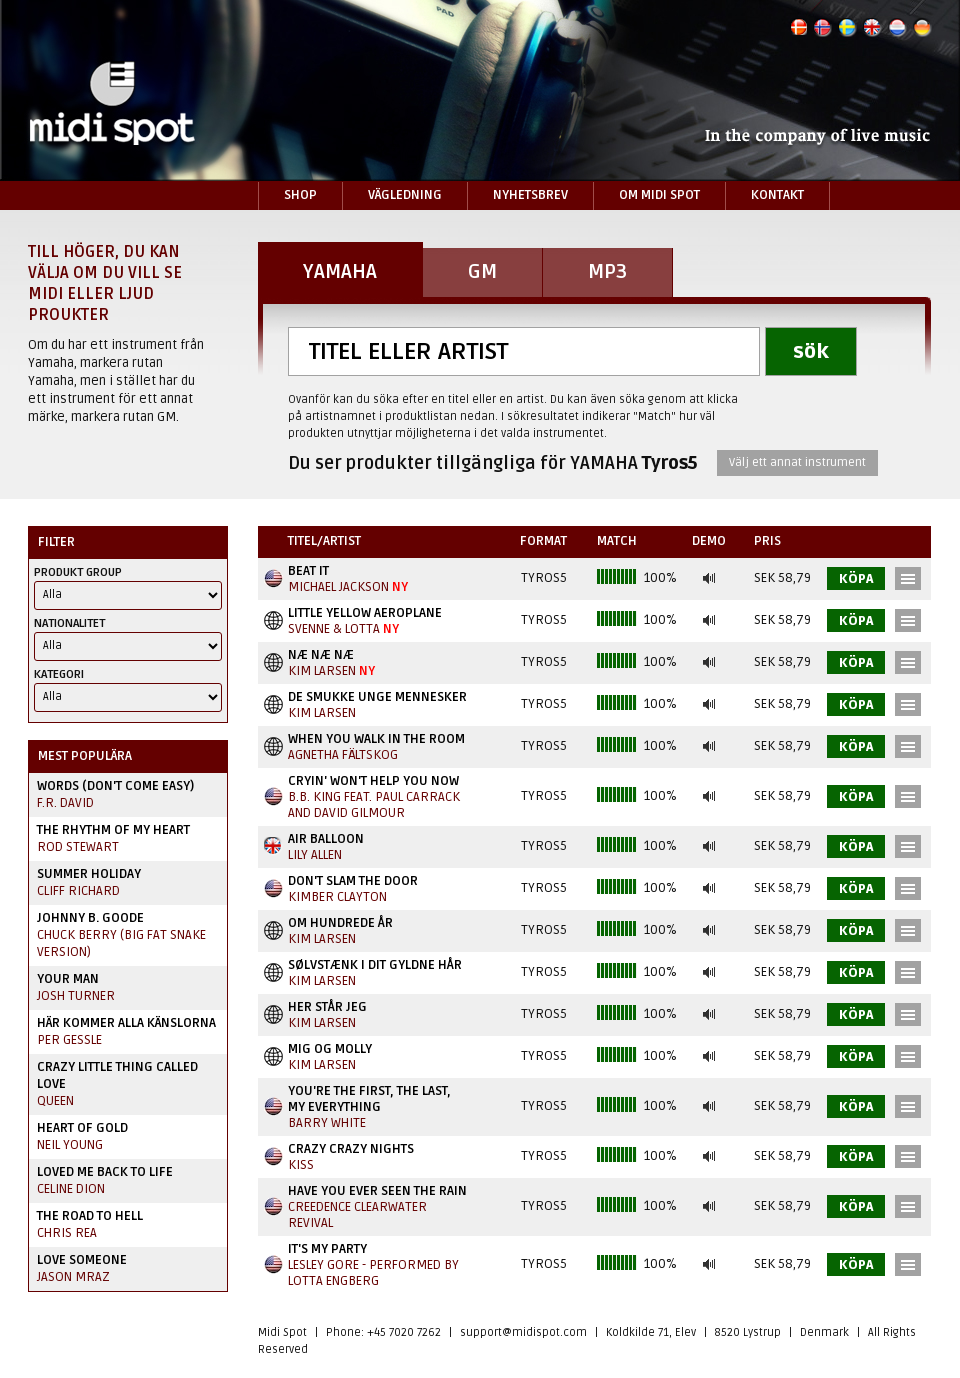 This screenshot has height=1378, width=960. What do you see at coordinates (322, 671) in the screenshot?
I see `Kim Larsen` at bounding box center [322, 671].